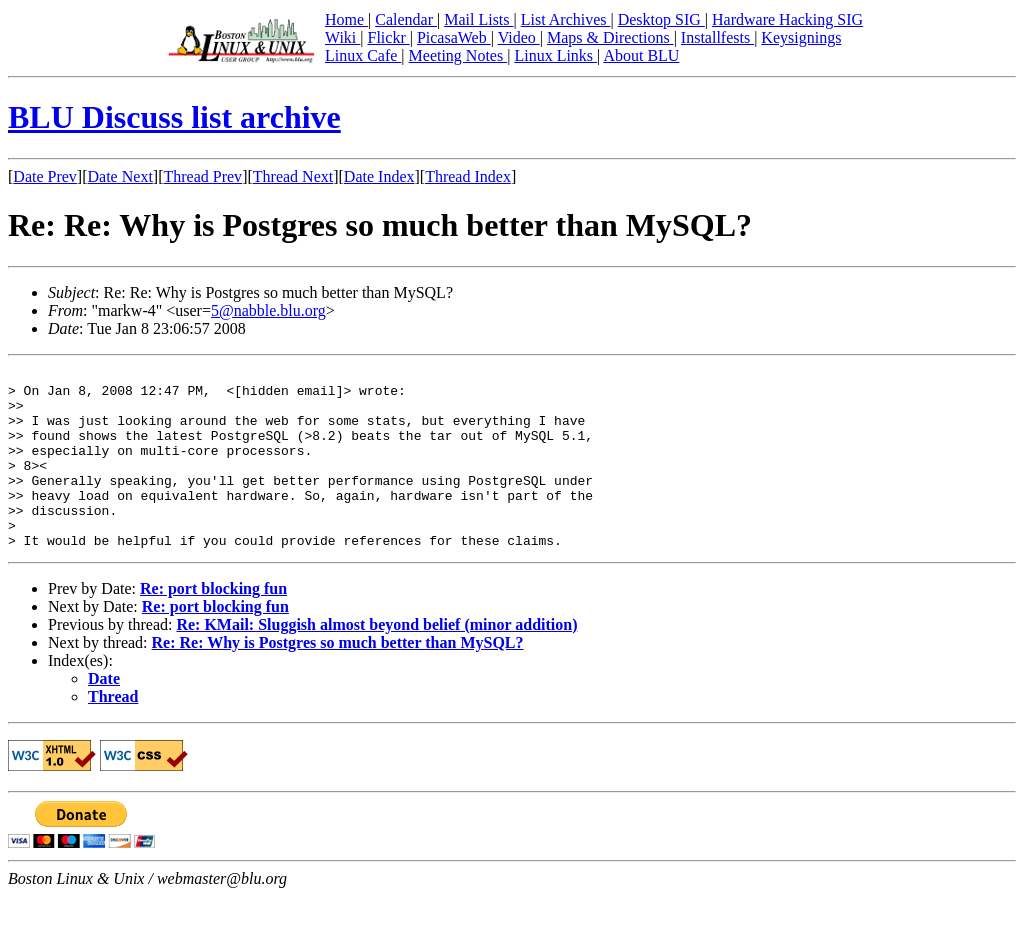 The height and width of the screenshot is (932, 1024). What do you see at coordinates (406, 19) in the screenshot?
I see `Calendar` at bounding box center [406, 19].